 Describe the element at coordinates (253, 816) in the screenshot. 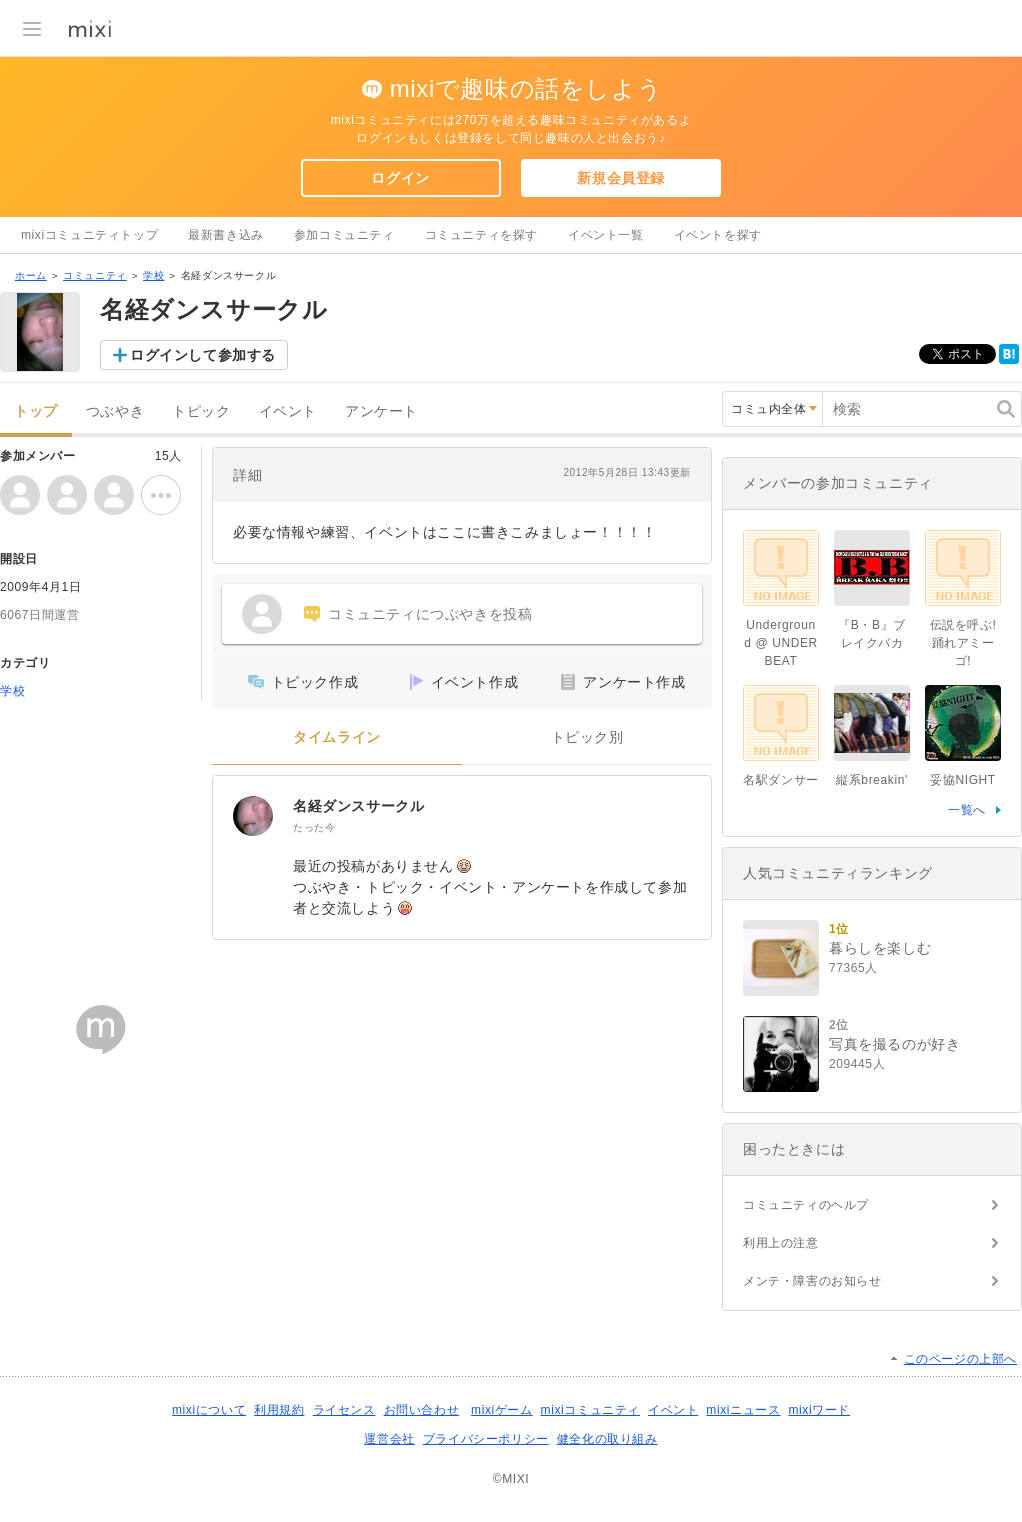

I see `[名経ダンスサークル]` at that location.